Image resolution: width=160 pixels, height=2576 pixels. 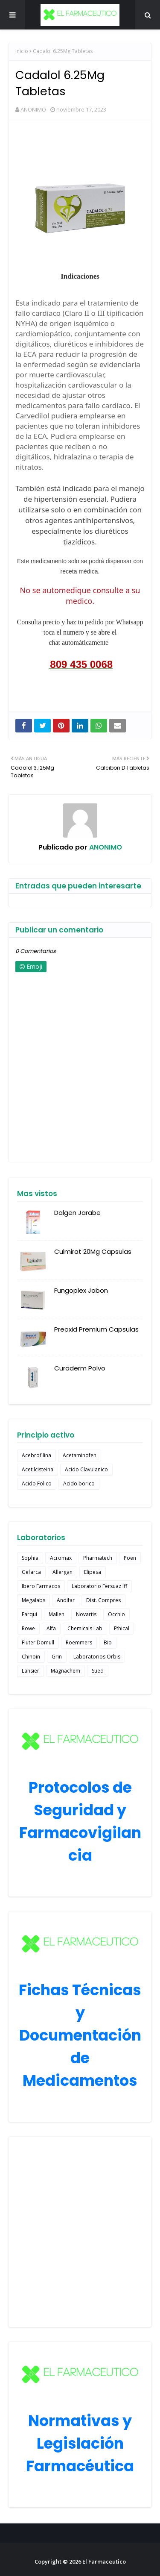 What do you see at coordinates (80, 2232) in the screenshot?
I see `[Advertisement]` at bounding box center [80, 2232].